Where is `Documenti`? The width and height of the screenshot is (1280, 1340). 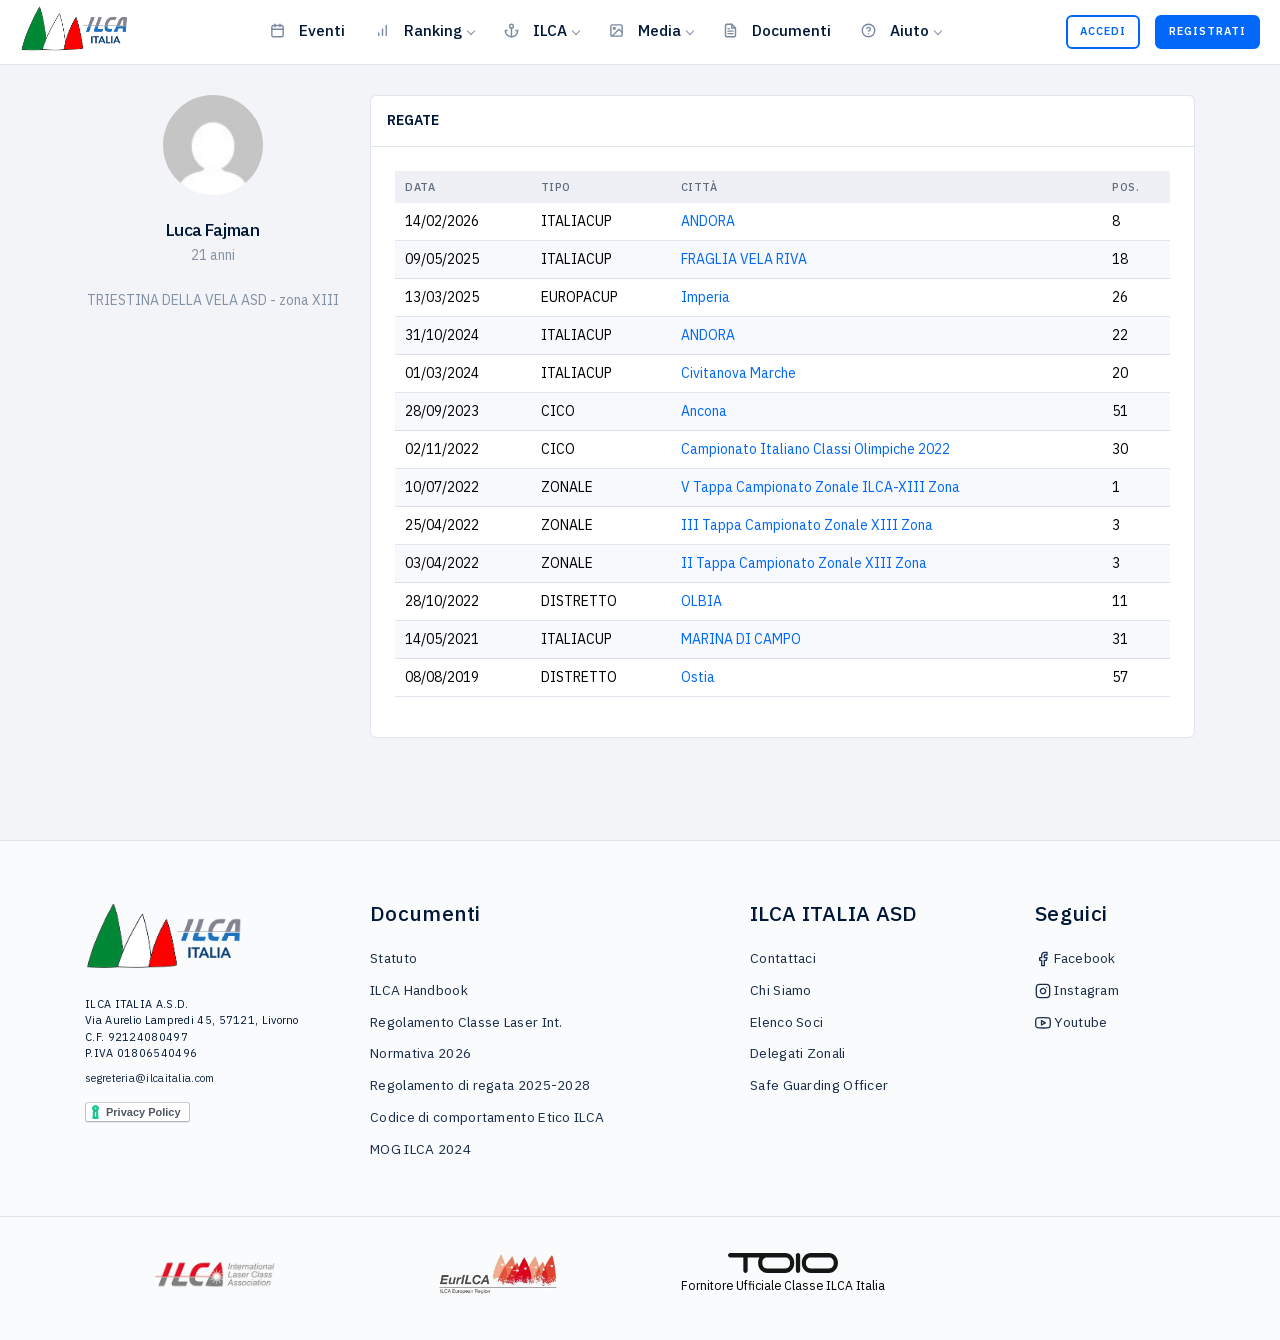
Documenti is located at coordinates (777, 30).